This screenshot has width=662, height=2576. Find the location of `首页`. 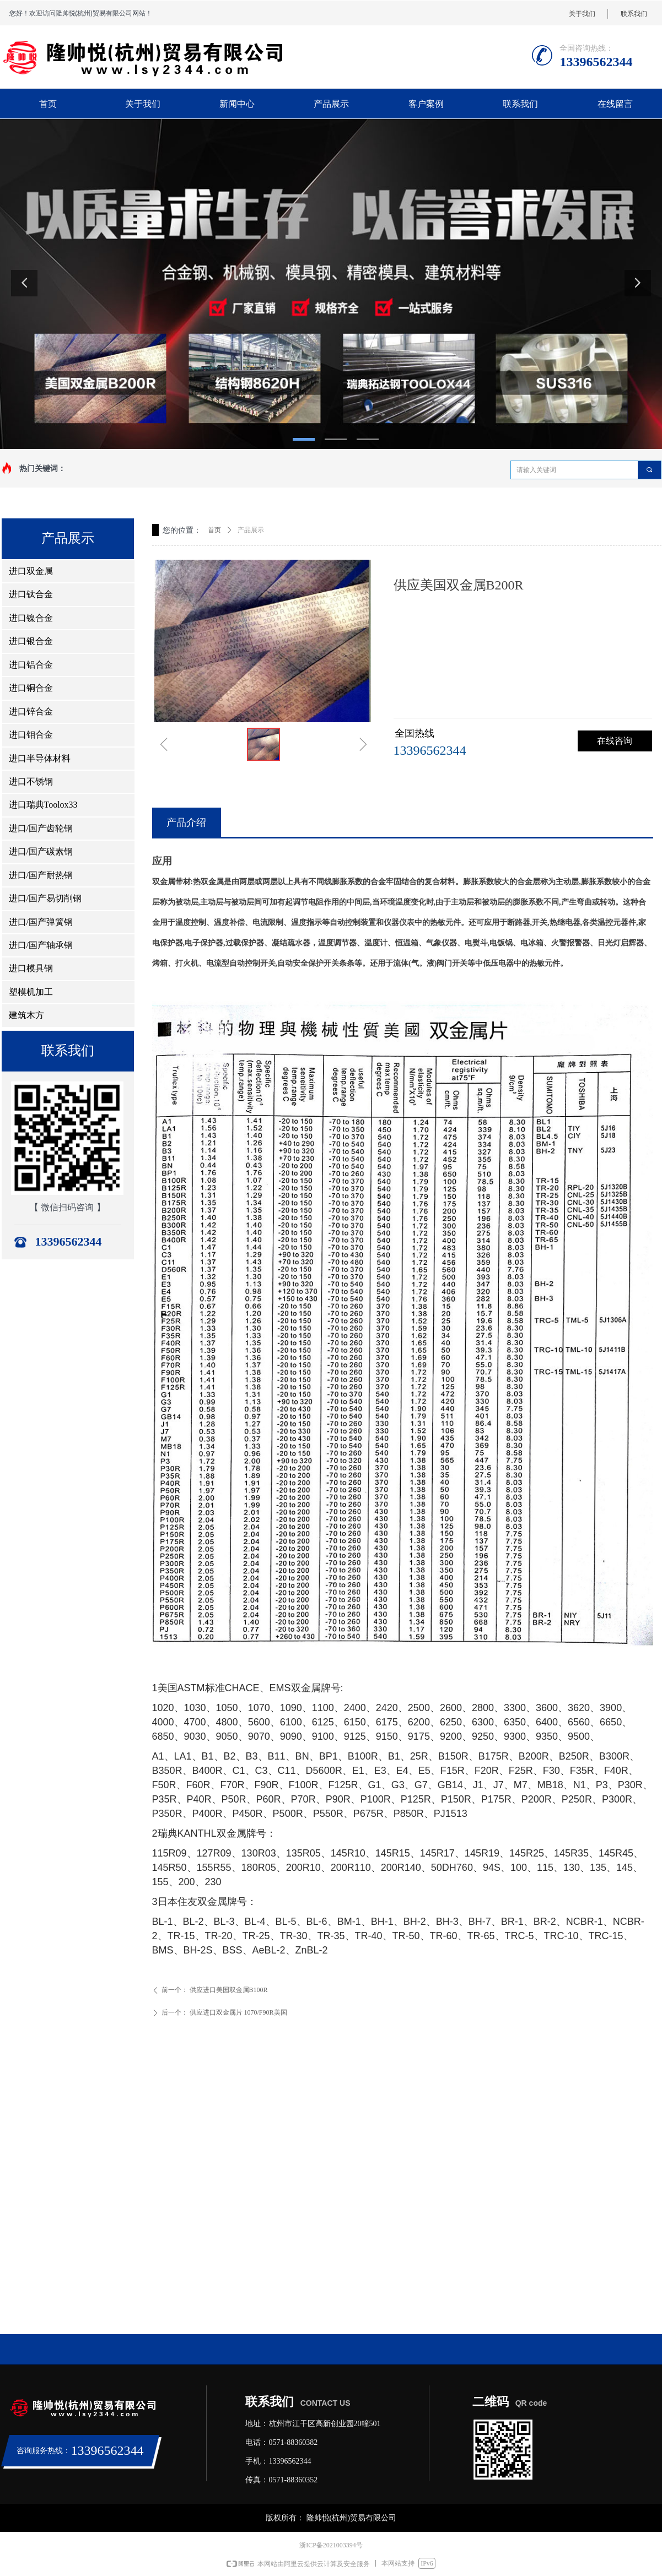

首页 is located at coordinates (214, 530).